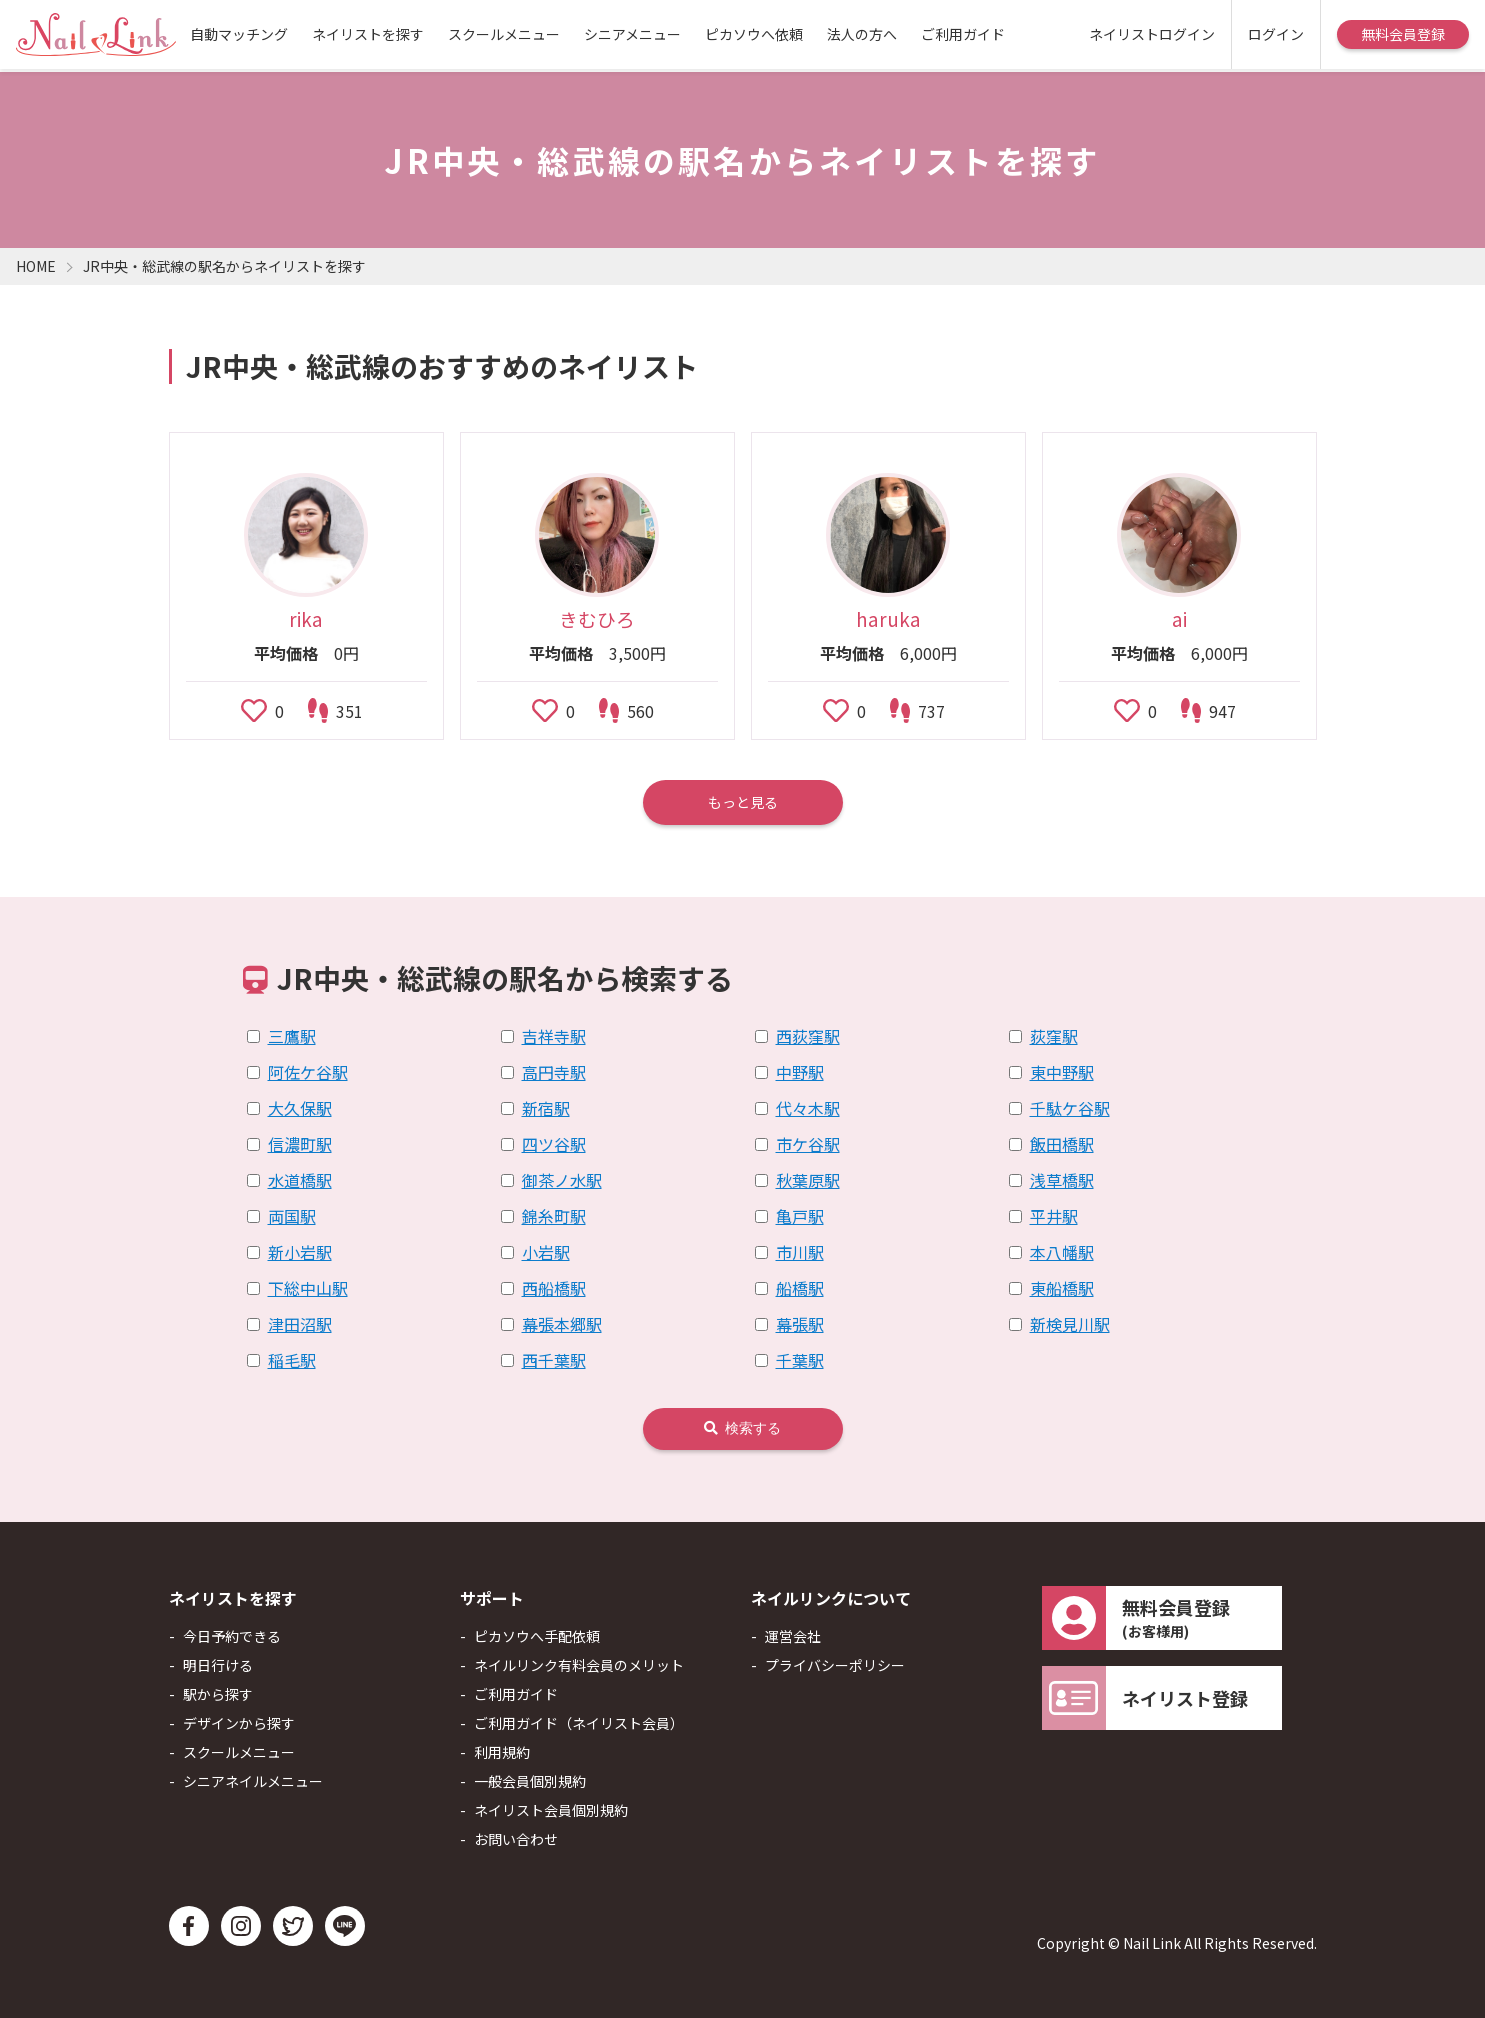 The height and width of the screenshot is (2018, 1485). What do you see at coordinates (292, 1216) in the screenshot?
I see `両国駅` at bounding box center [292, 1216].